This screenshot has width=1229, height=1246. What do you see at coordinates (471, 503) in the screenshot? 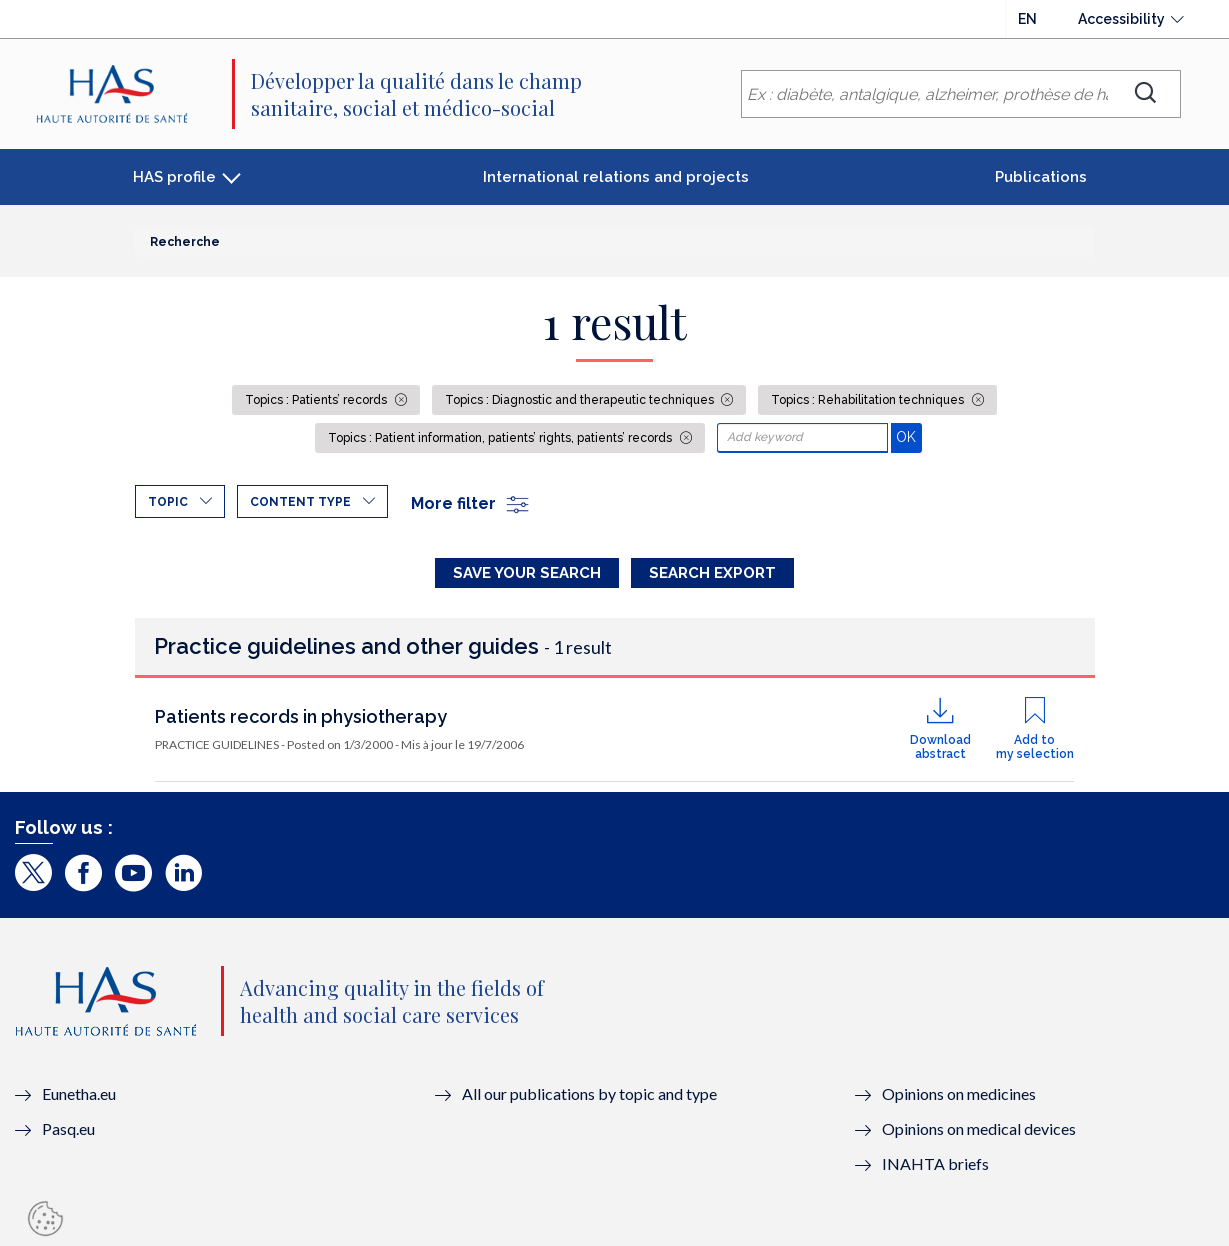
I see `More filter` at bounding box center [471, 503].